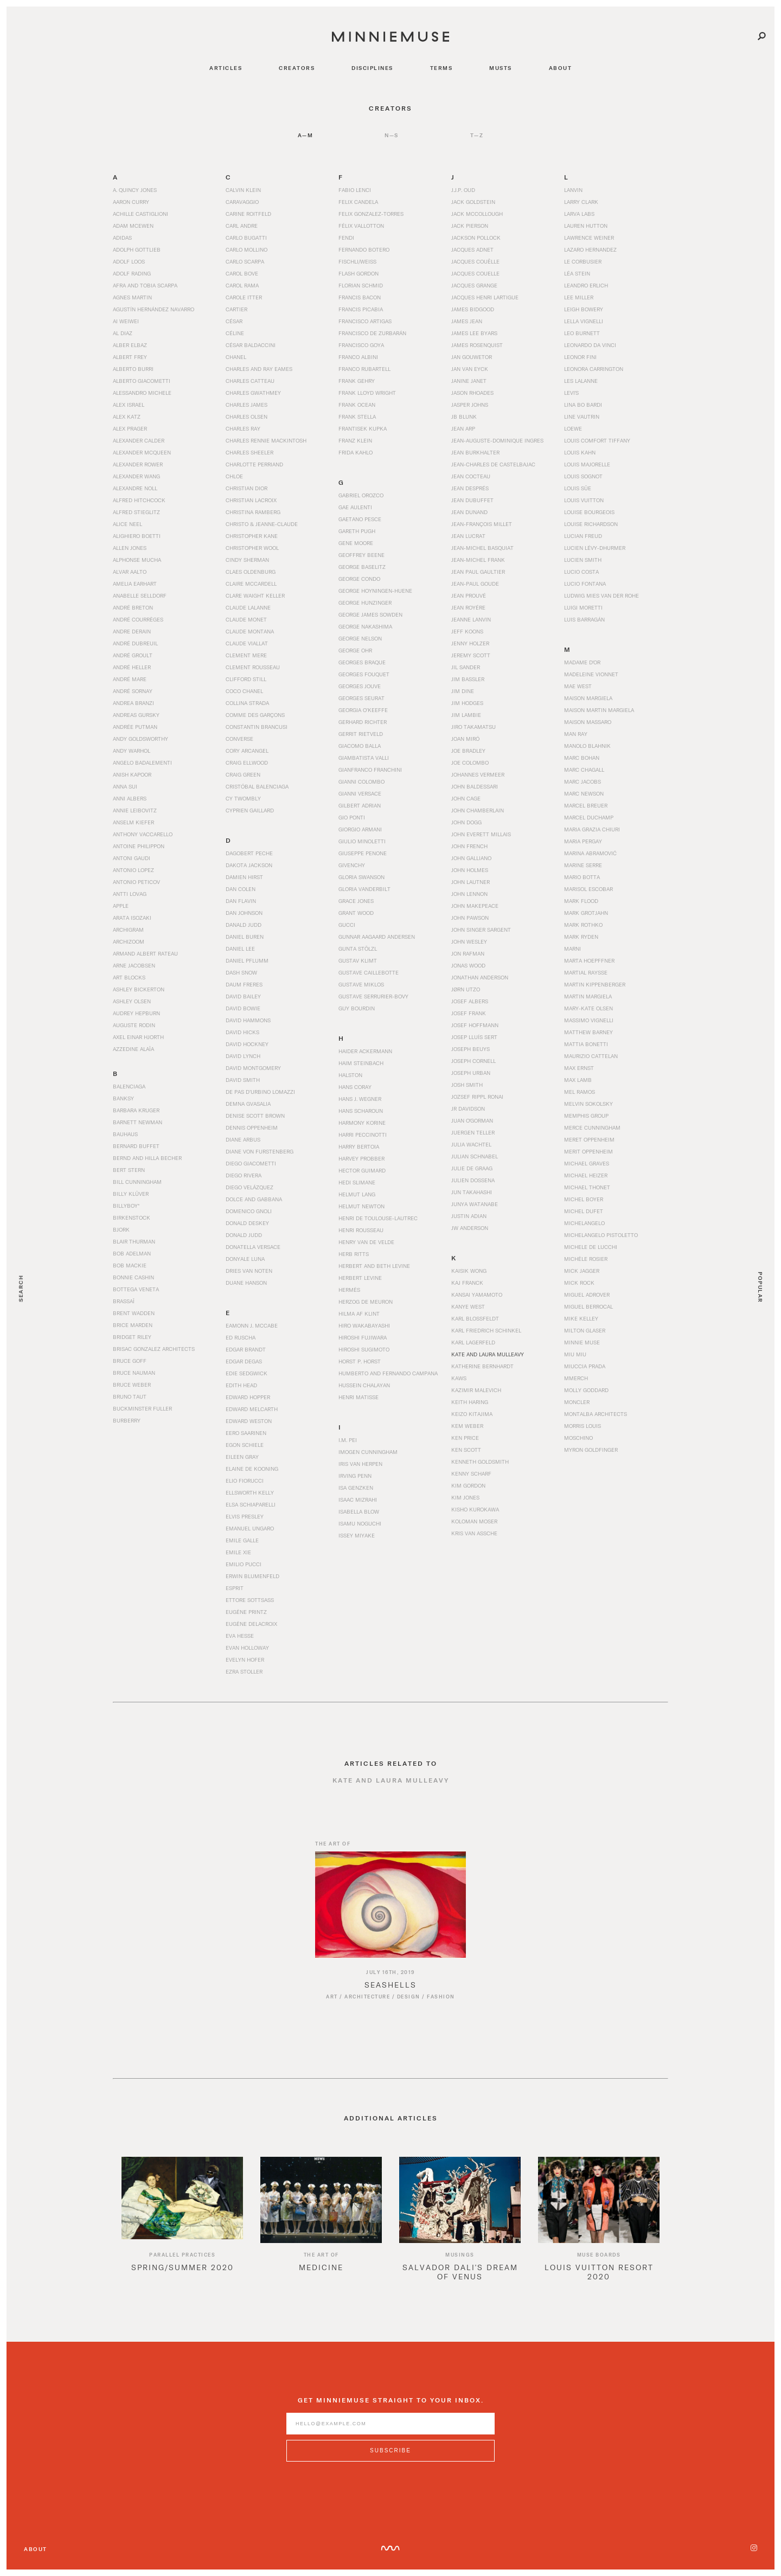 This screenshot has width=781, height=2576. I want to click on Dagobert Peche, so click(249, 853).